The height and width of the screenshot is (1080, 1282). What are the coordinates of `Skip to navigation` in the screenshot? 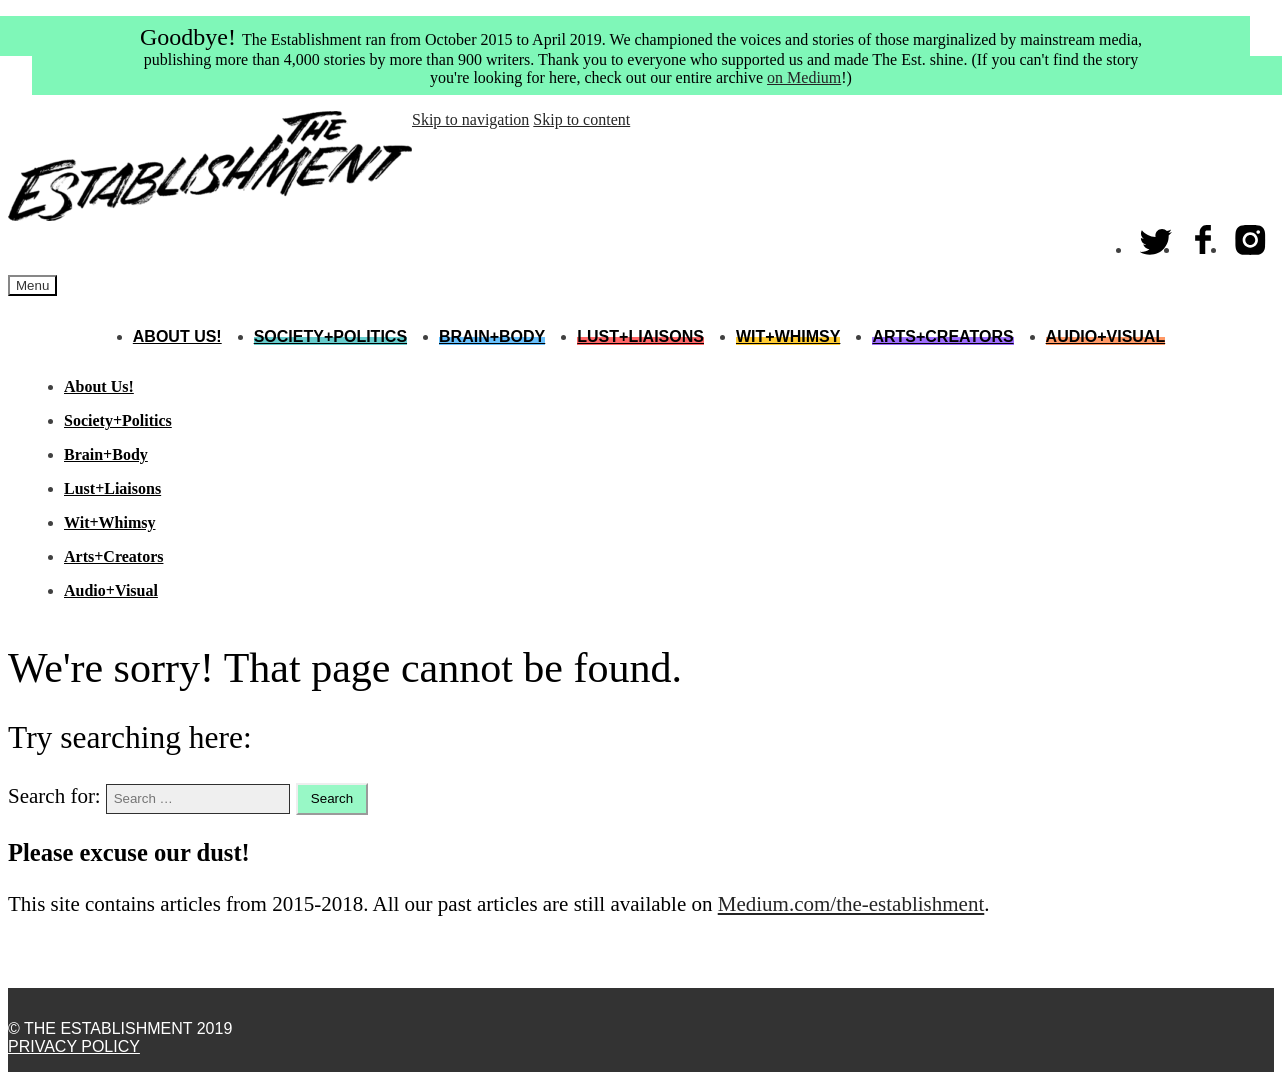 It's located at (470, 119).